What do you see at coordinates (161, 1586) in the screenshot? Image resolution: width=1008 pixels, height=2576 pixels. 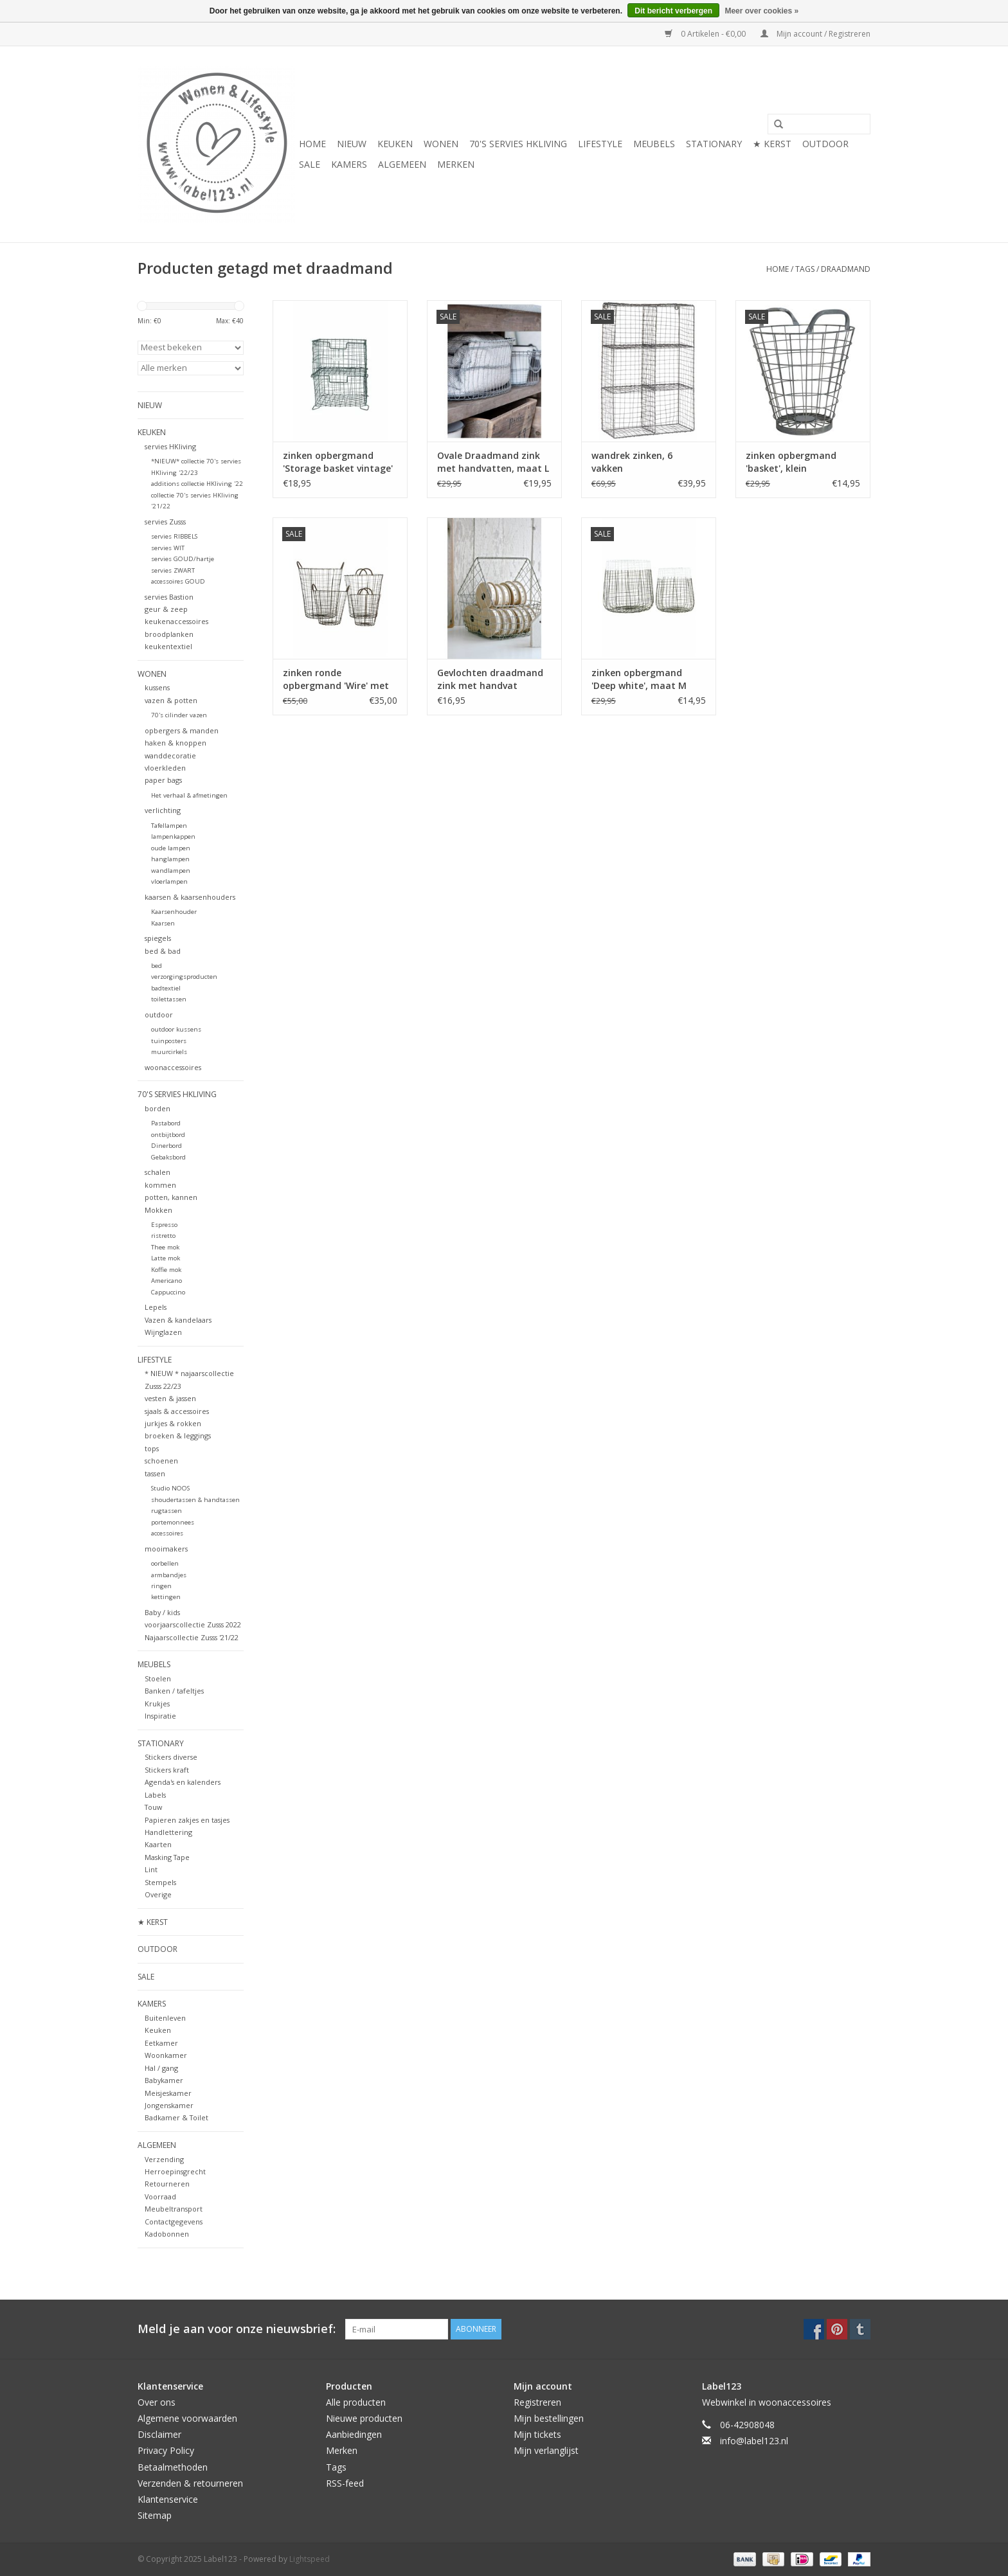 I see `ringen` at bounding box center [161, 1586].